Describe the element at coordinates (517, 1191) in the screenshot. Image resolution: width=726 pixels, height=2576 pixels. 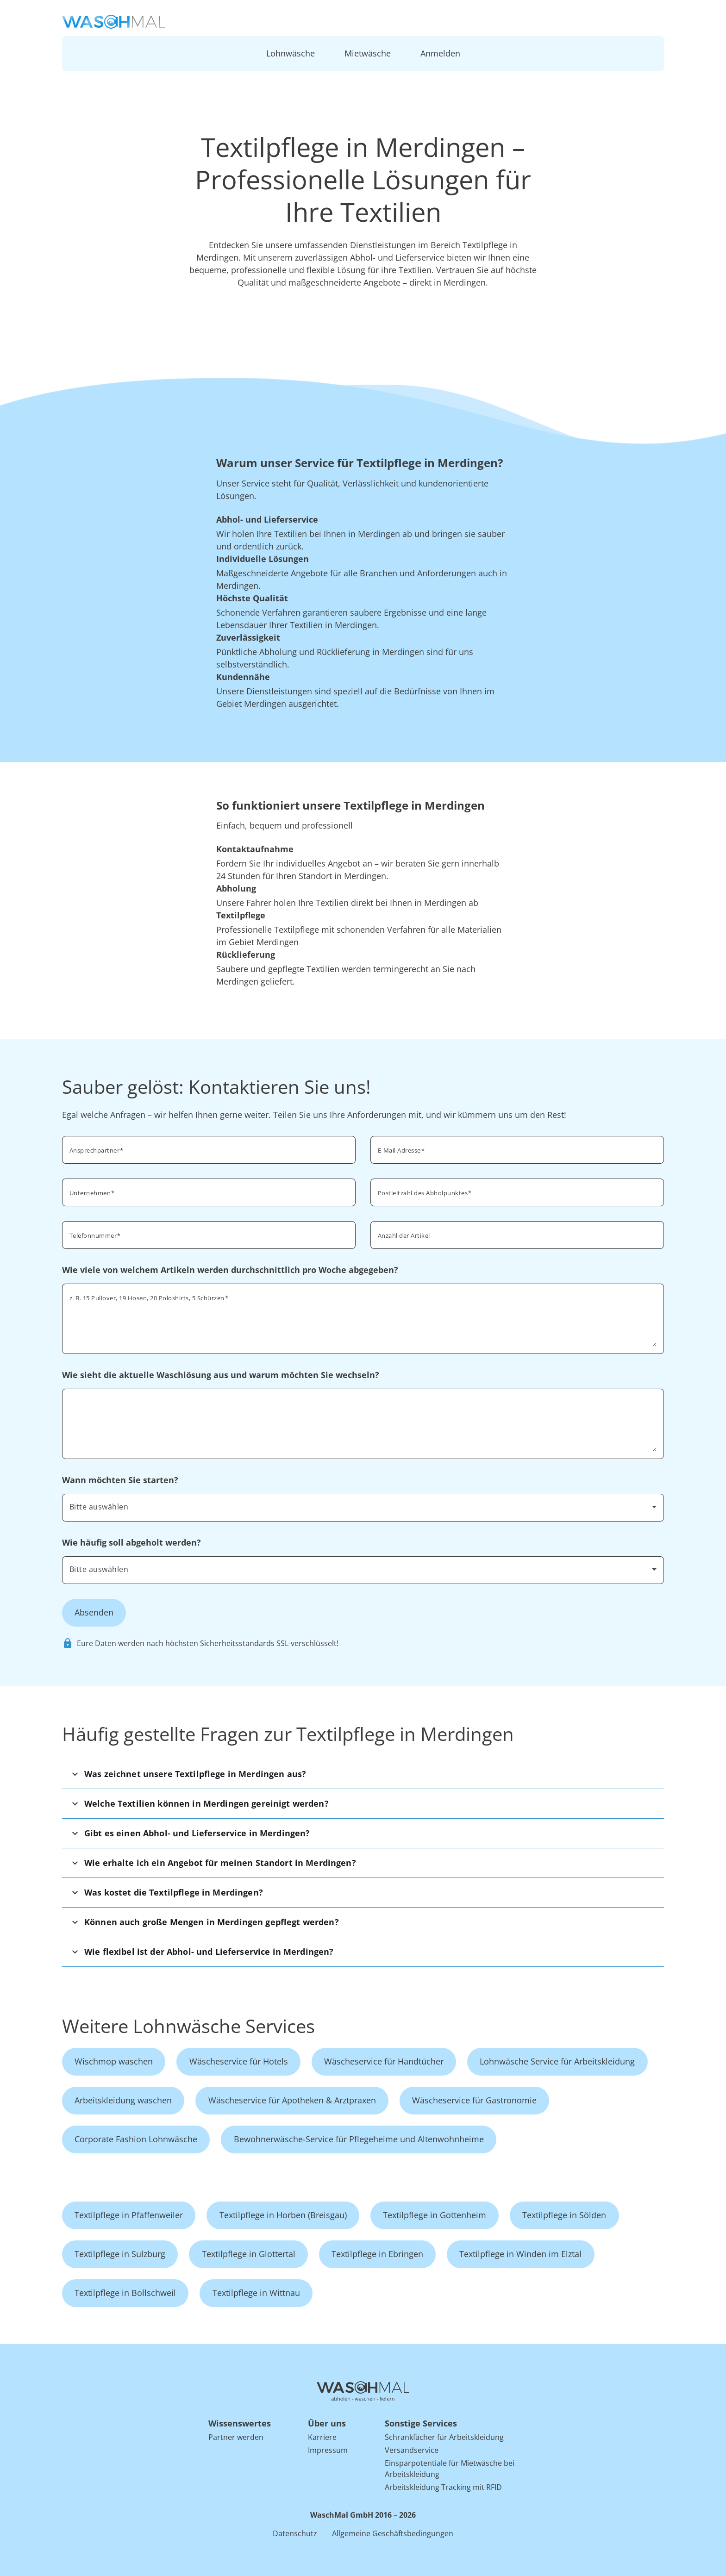
I see `[combobox]` at that location.